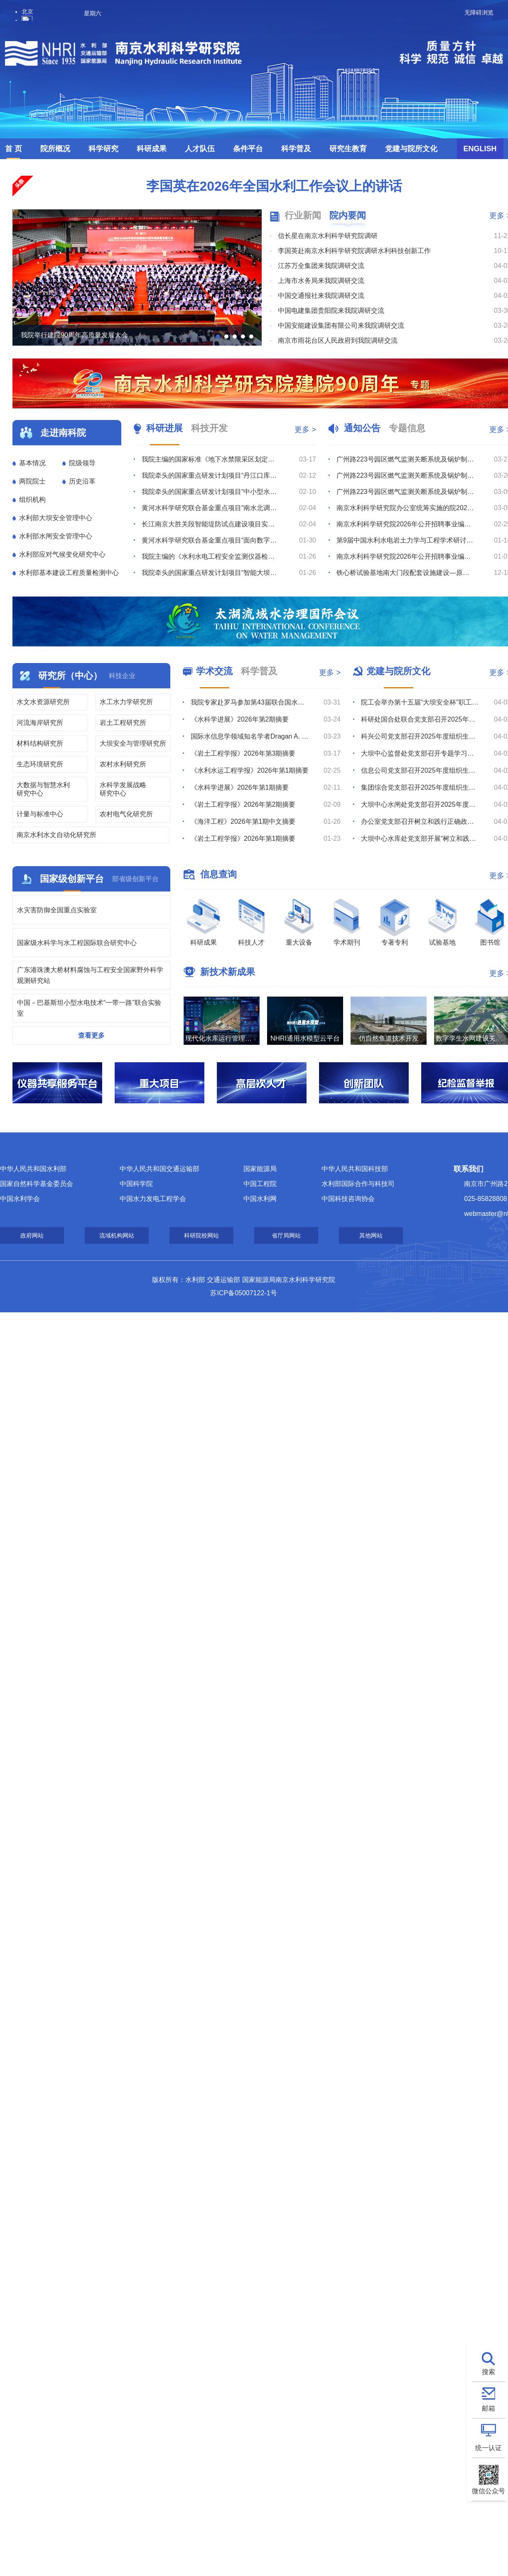 This screenshot has height=2576, width=508. I want to click on 信息公司党支部召开2025年度组织生活会暨树立和践行正确政绩观学习教育部署会, so click(420, 770).